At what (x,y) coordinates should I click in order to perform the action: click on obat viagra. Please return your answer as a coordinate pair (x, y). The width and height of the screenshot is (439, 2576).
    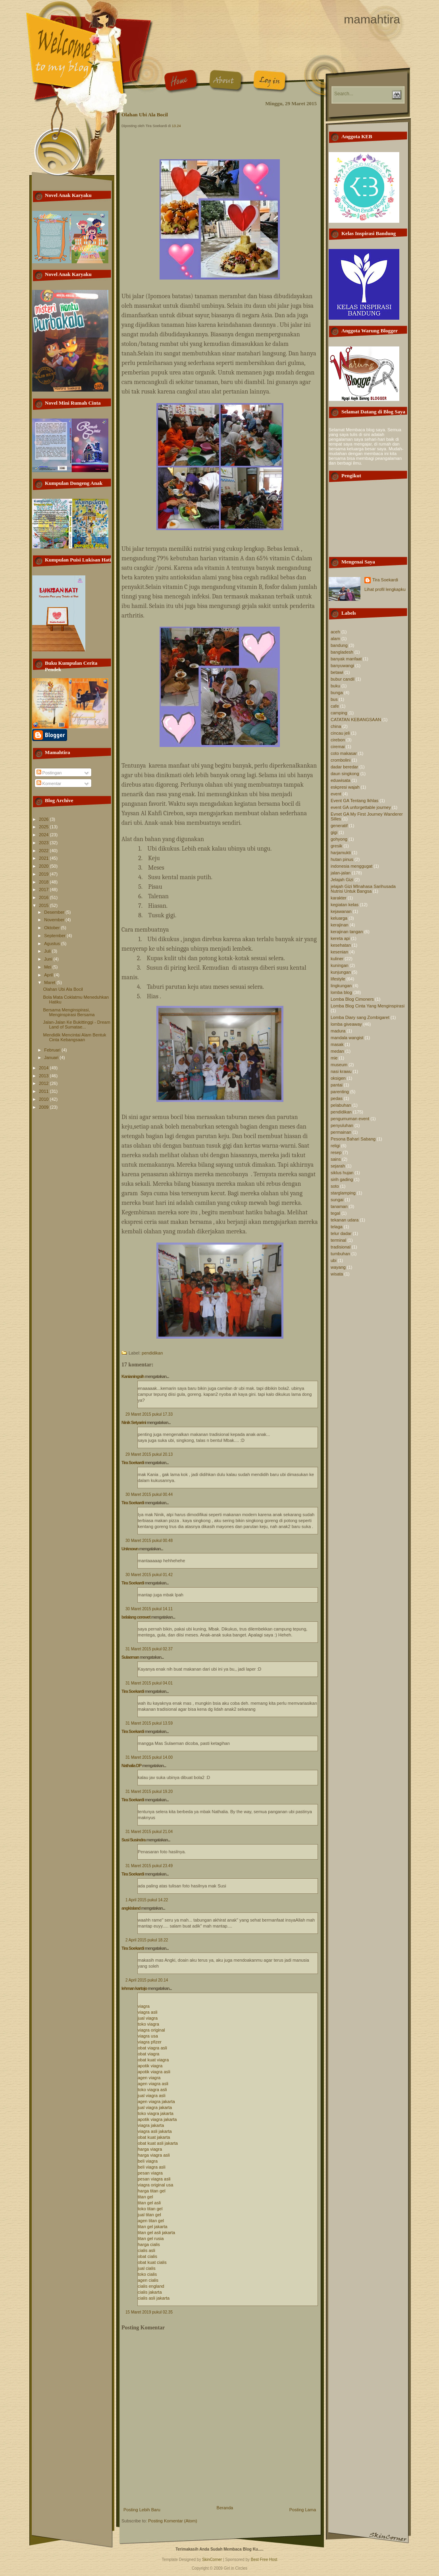
    Looking at the image, I should click on (148, 2053).